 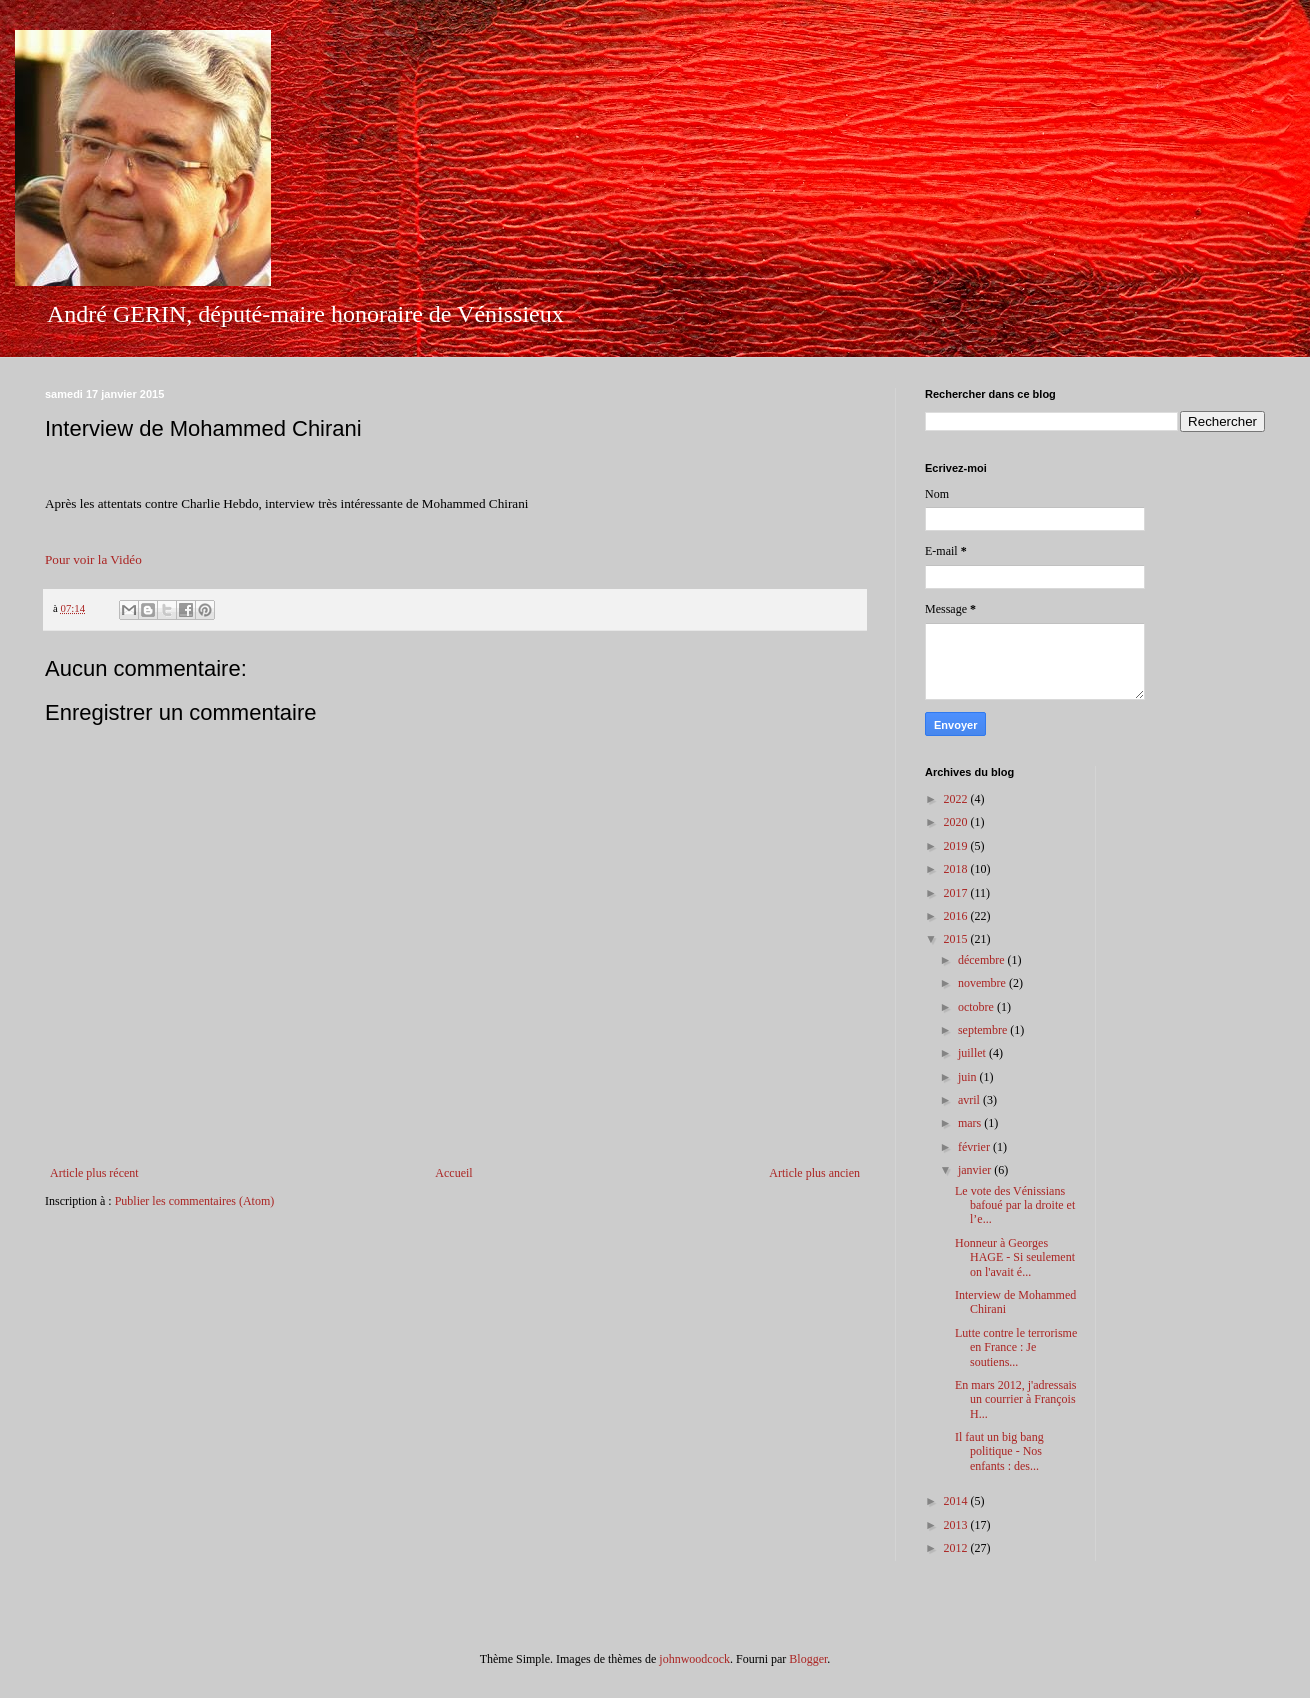 What do you see at coordinates (808, 1659) in the screenshot?
I see `Blogger` at bounding box center [808, 1659].